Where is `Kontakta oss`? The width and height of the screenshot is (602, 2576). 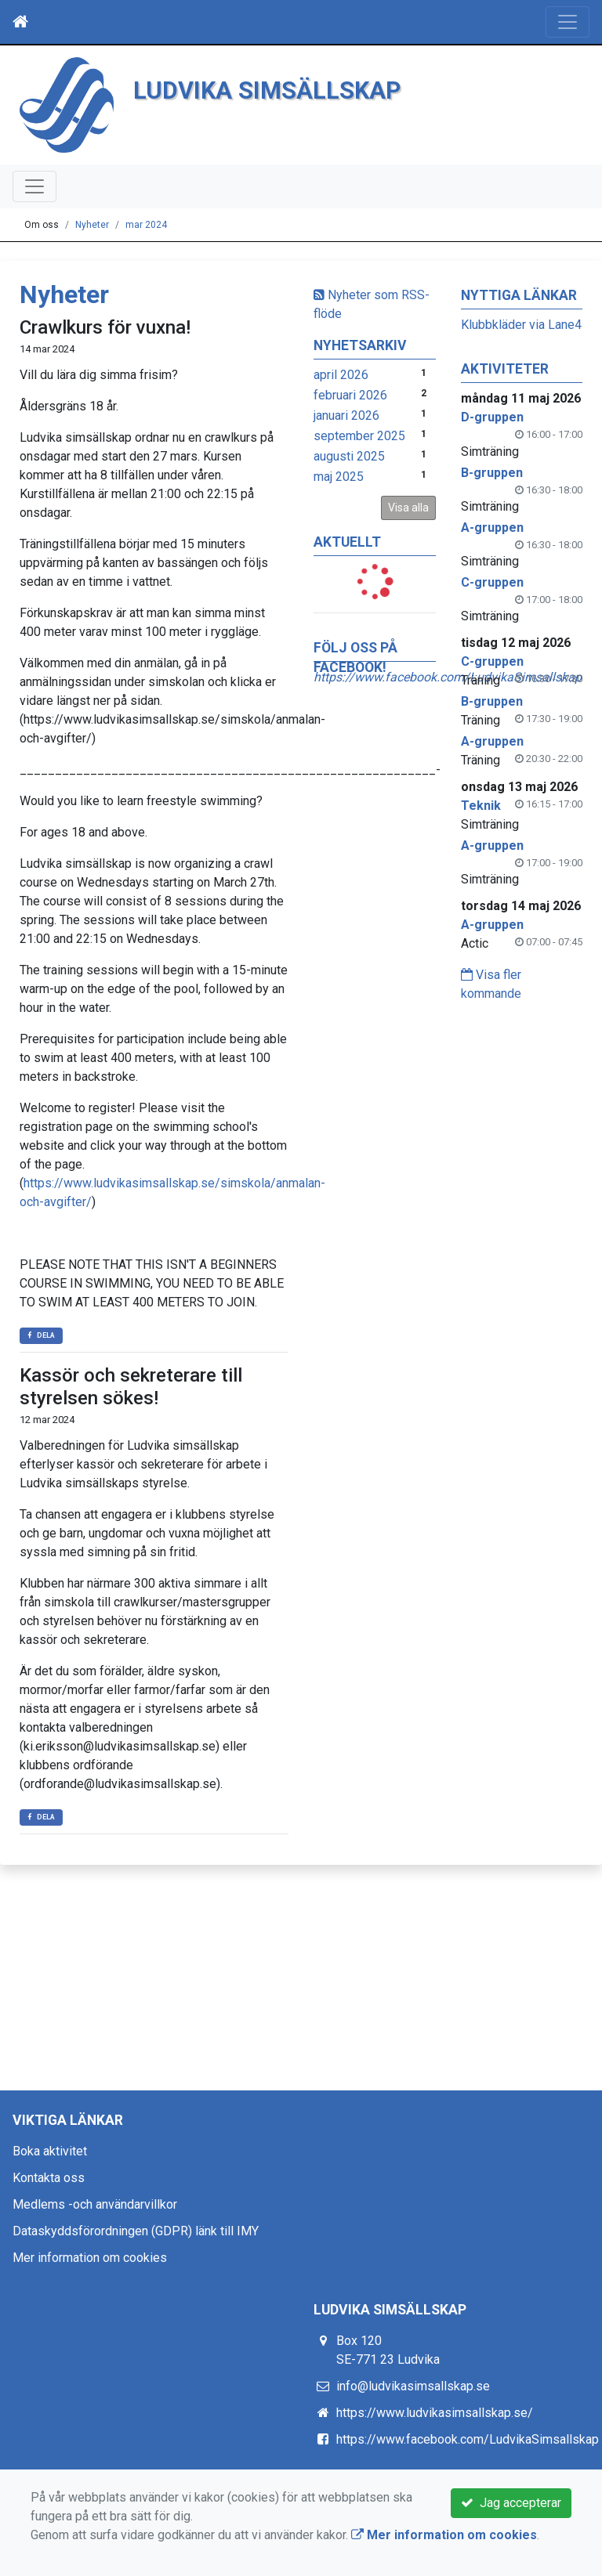
Kontakta oss is located at coordinates (49, 2177).